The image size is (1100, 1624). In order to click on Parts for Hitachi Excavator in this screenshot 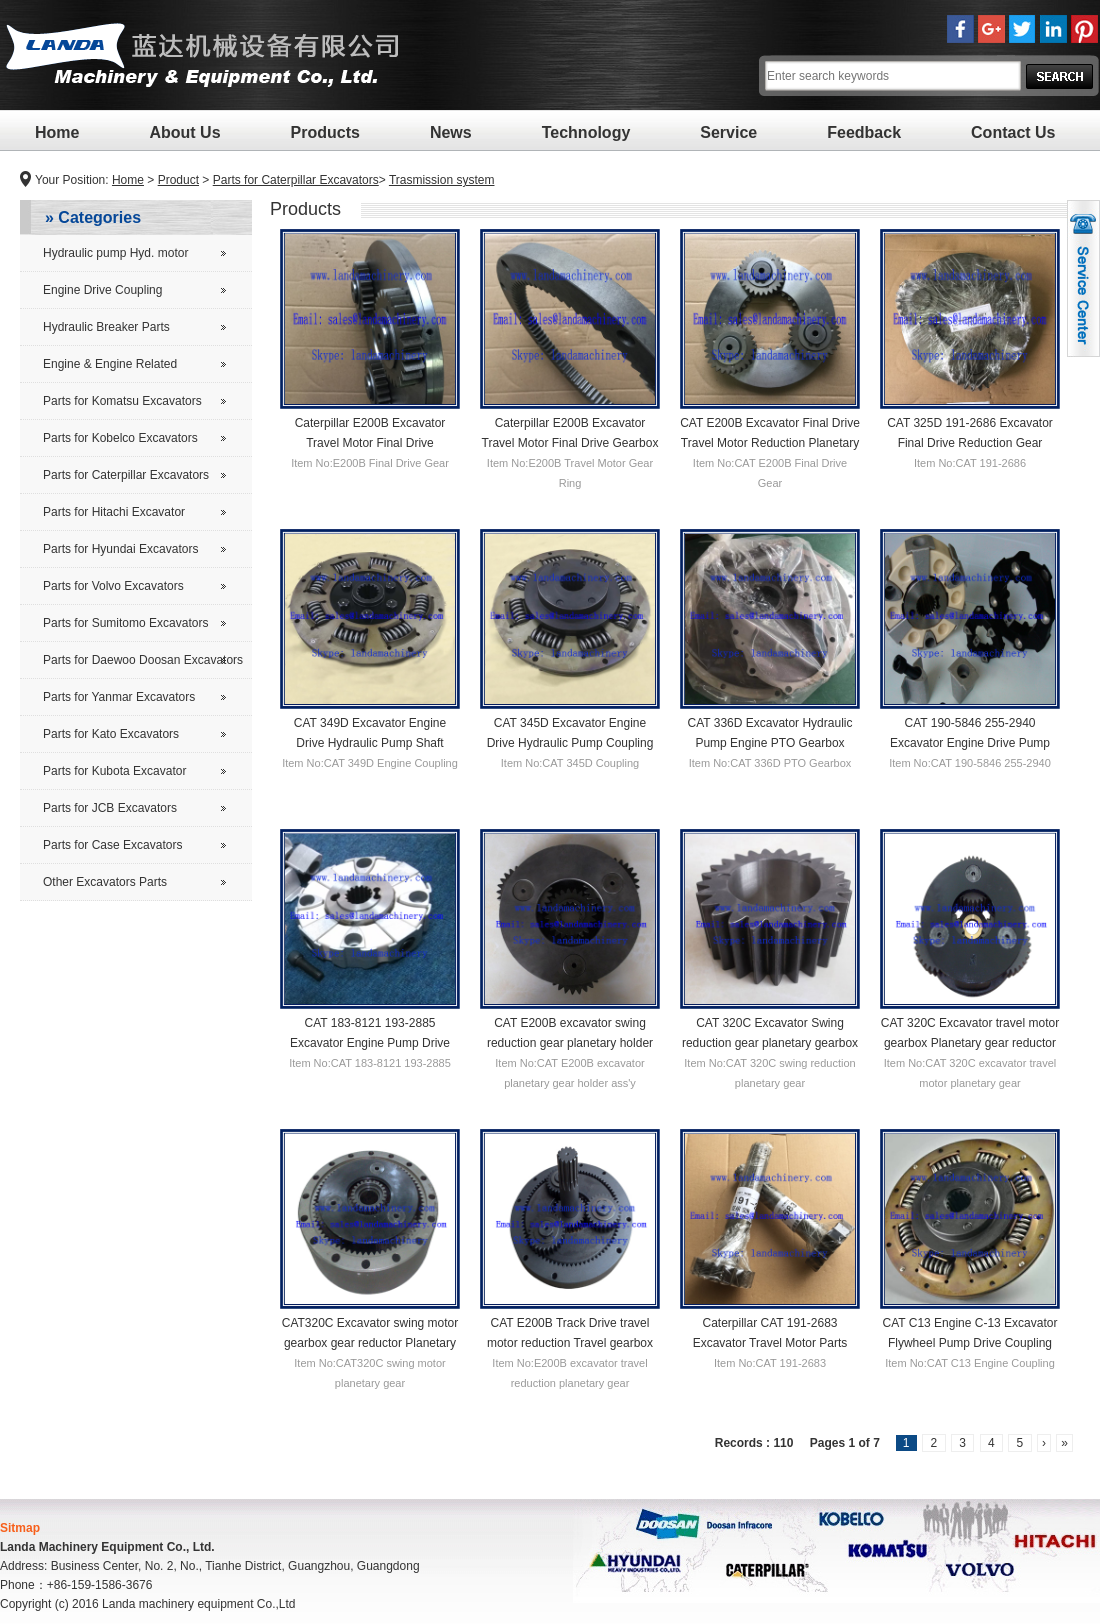, I will do `click(114, 512)`.